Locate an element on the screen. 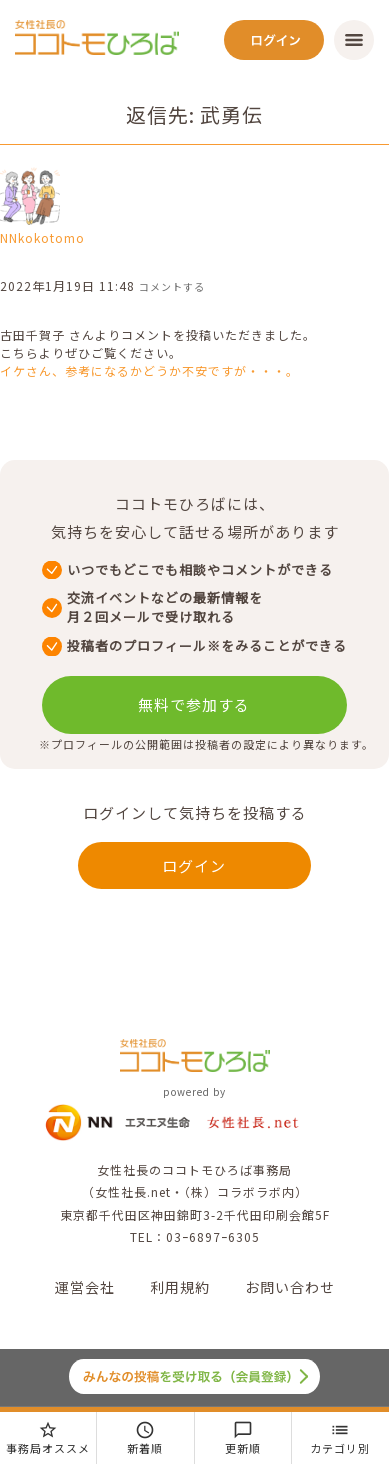  運営会社 is located at coordinates (85, 1287).